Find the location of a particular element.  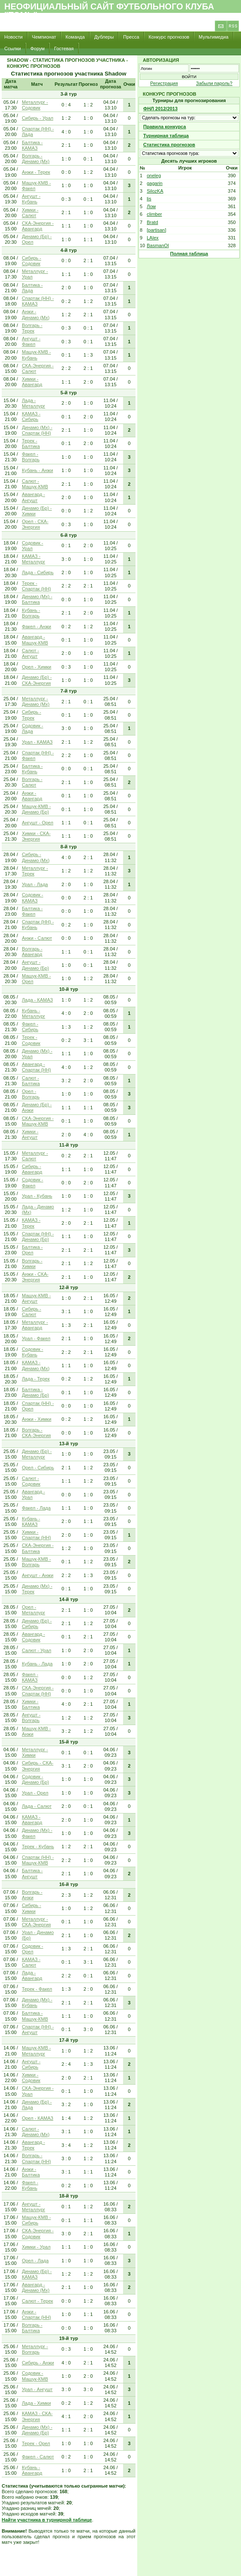

Динамо (Бр) - КАМАЗ is located at coordinates (37, 2274).